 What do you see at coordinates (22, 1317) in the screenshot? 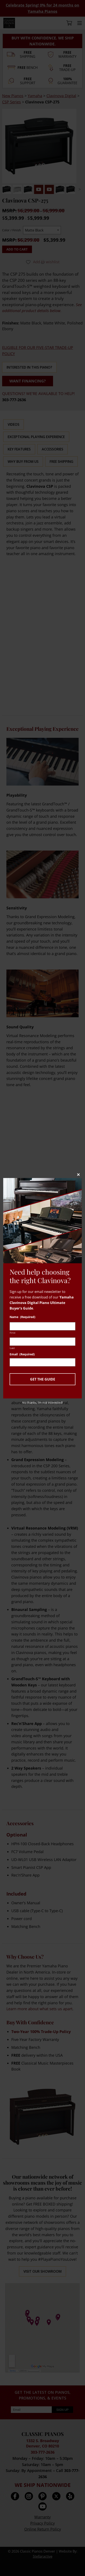
I see `Name` at bounding box center [22, 1317].